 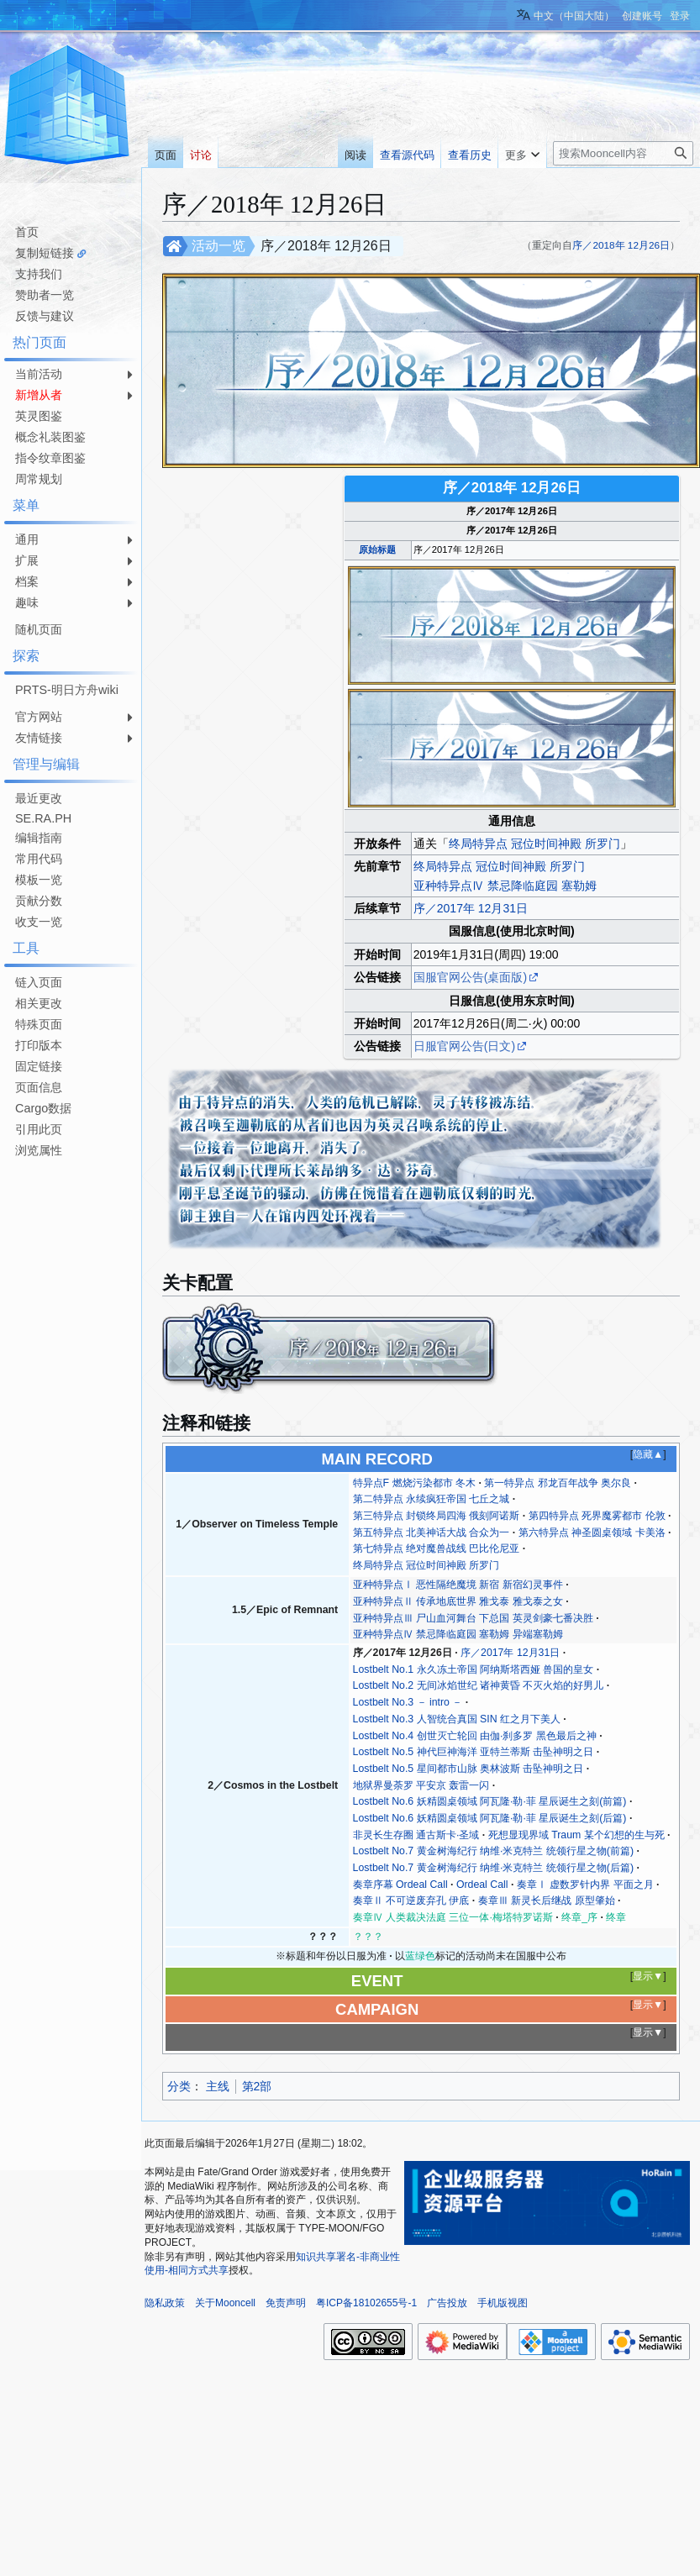 I want to click on 第七特异点 绝对魔兽战线 巴比伦尼亚, so click(x=436, y=1548).